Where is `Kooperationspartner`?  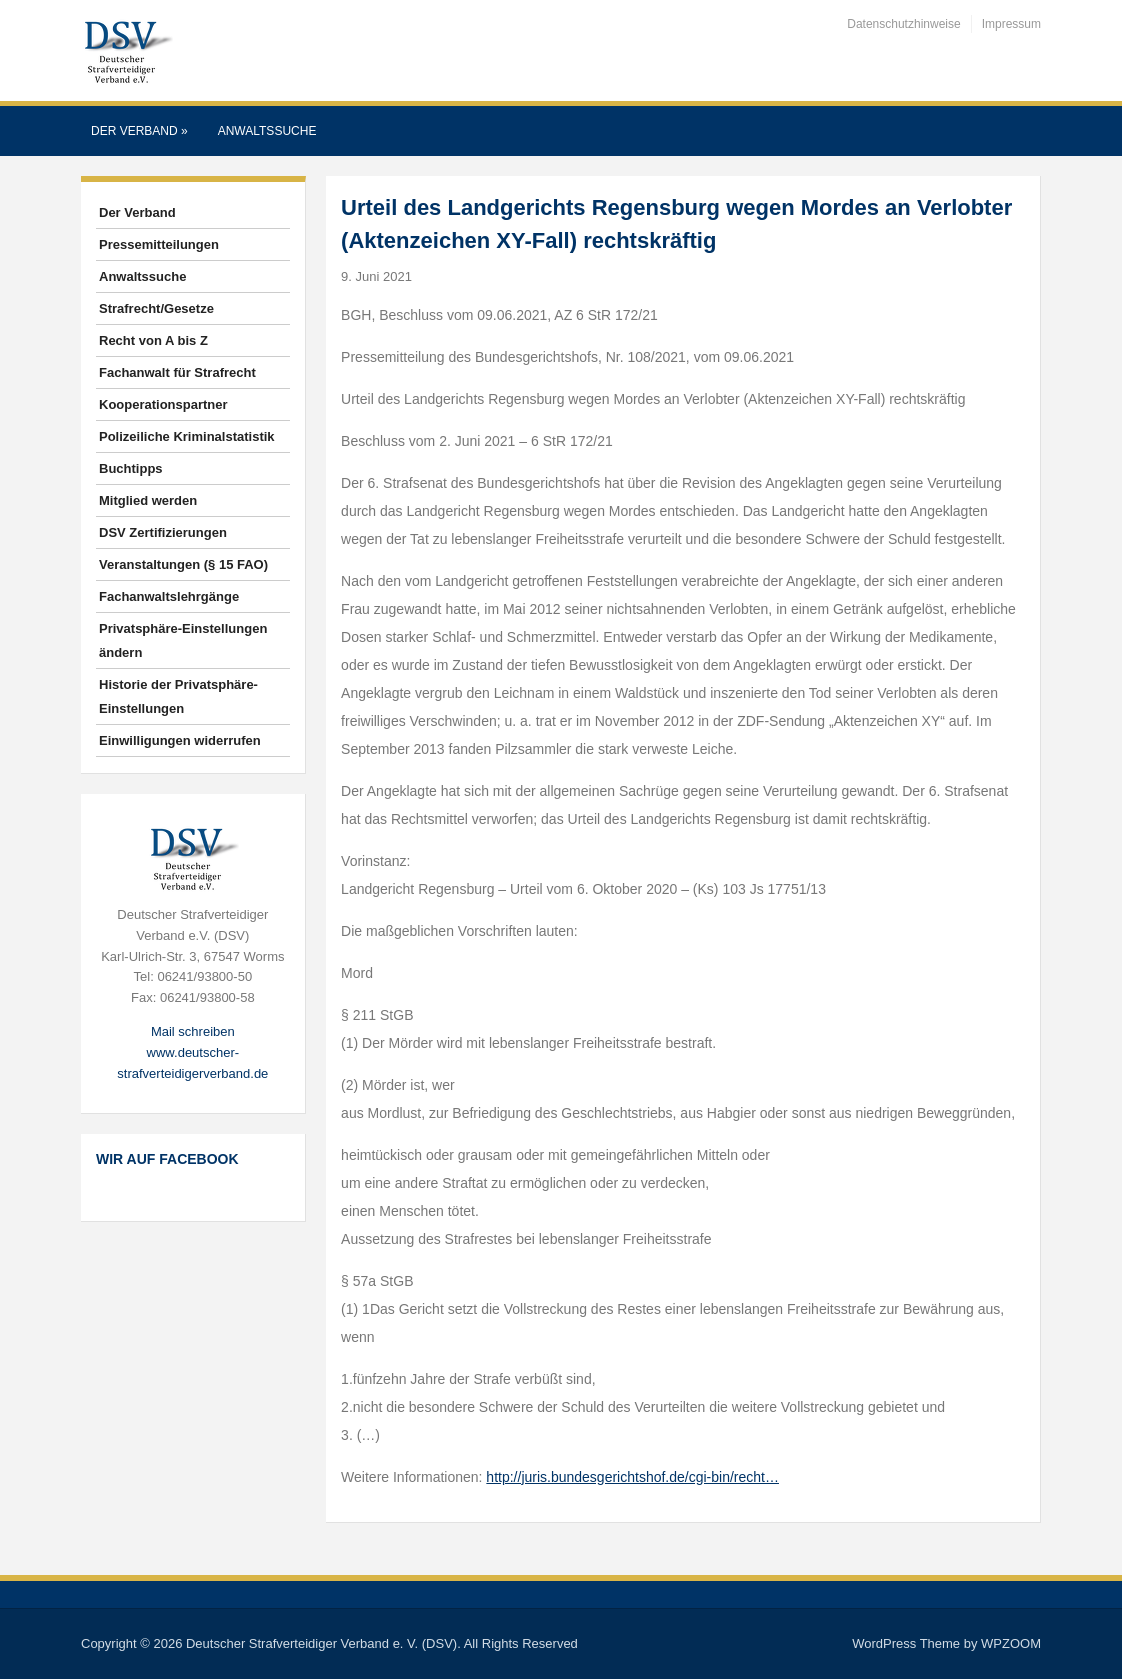
Kooperationspartner is located at coordinates (163, 404).